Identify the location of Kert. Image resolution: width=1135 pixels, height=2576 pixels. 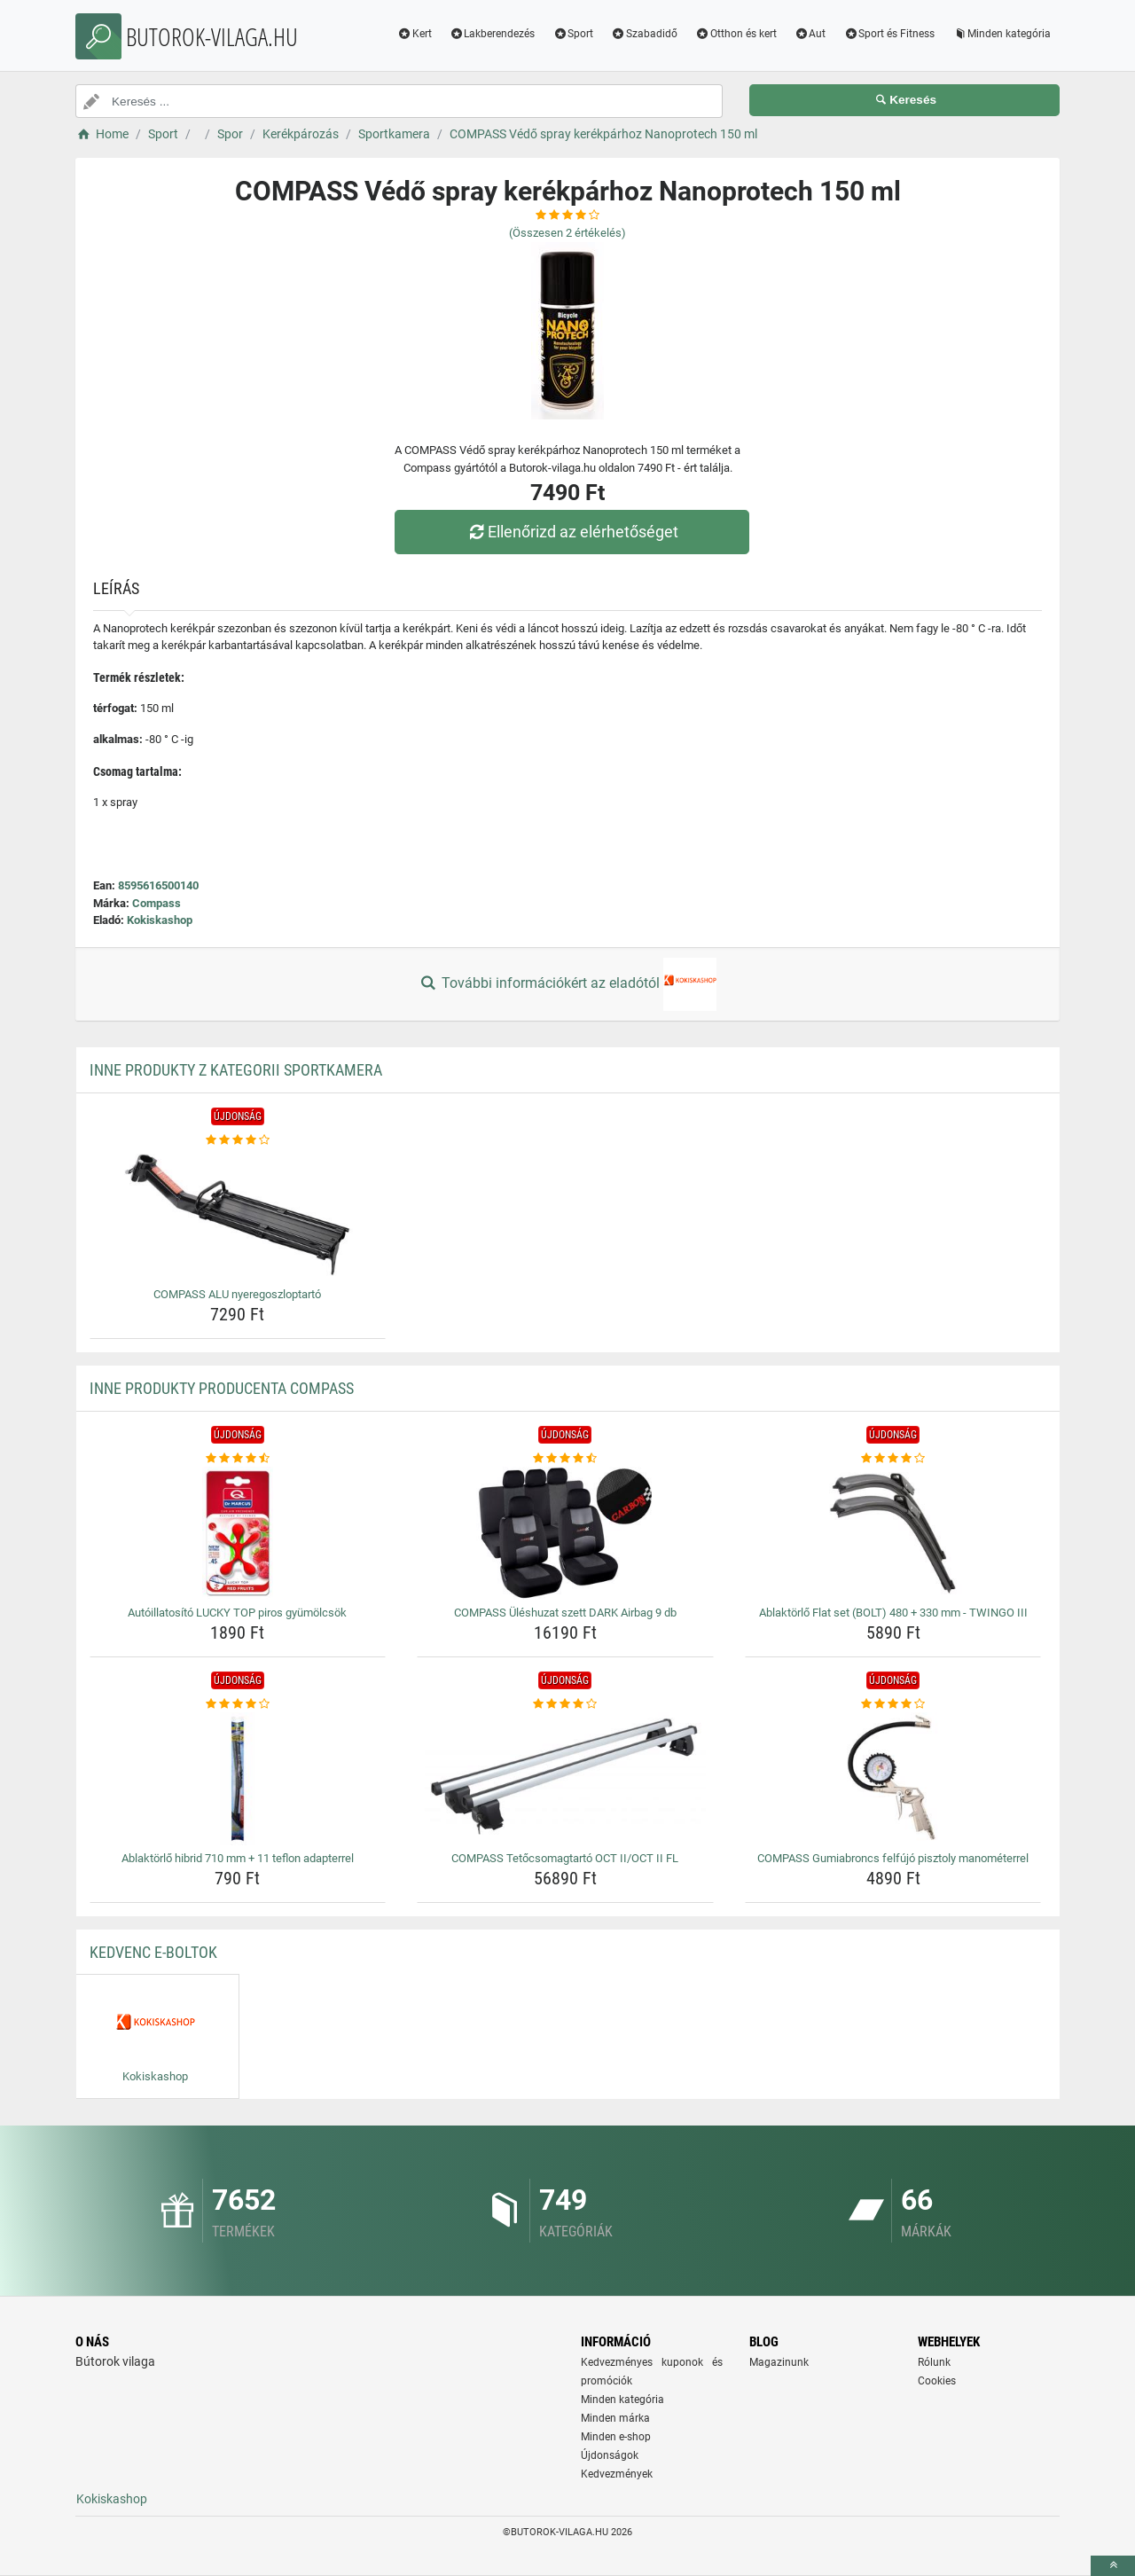
(414, 33).